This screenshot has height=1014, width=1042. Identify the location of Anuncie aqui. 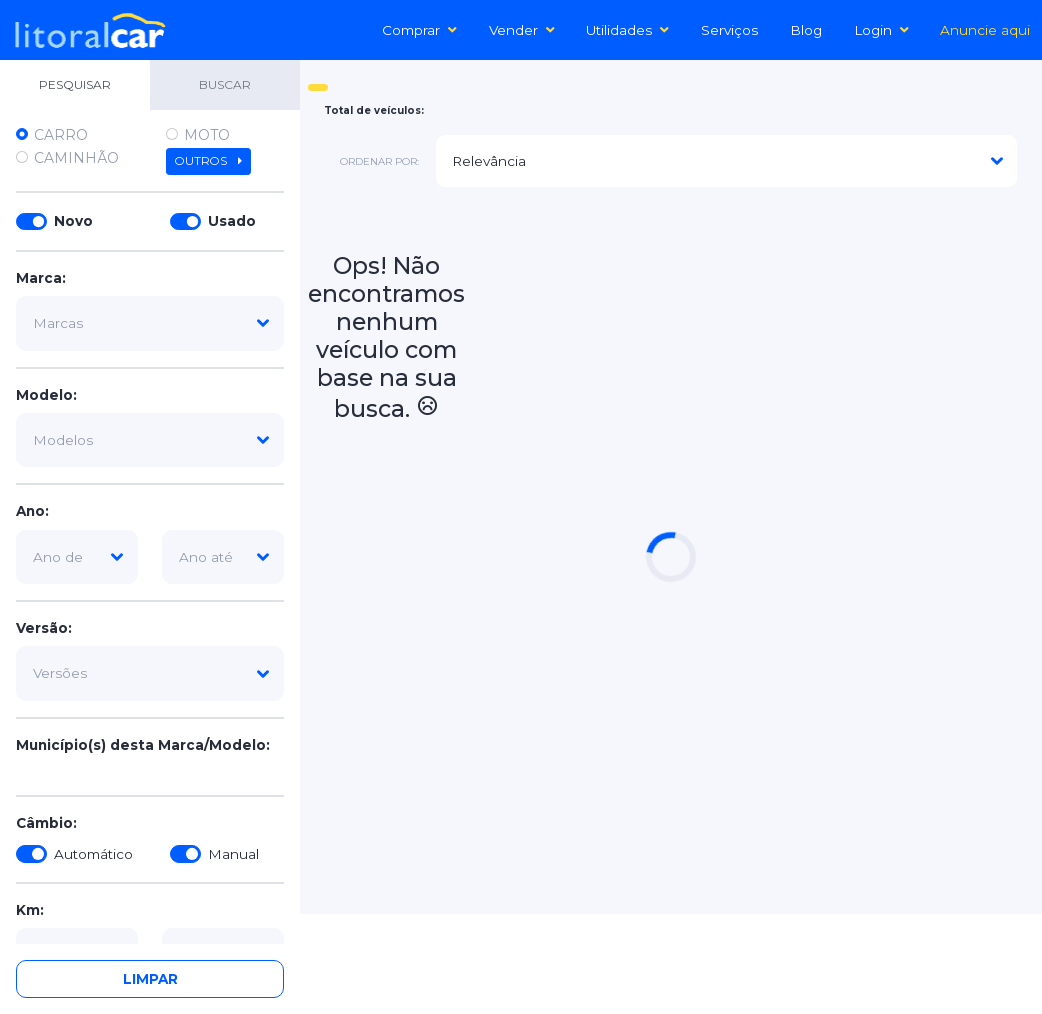
(985, 30).